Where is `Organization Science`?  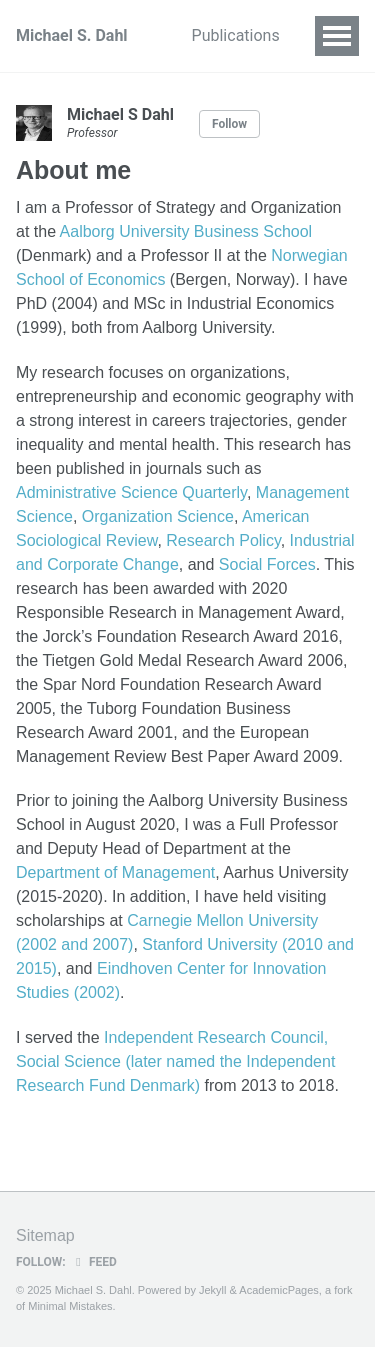 Organization Science is located at coordinates (158, 516).